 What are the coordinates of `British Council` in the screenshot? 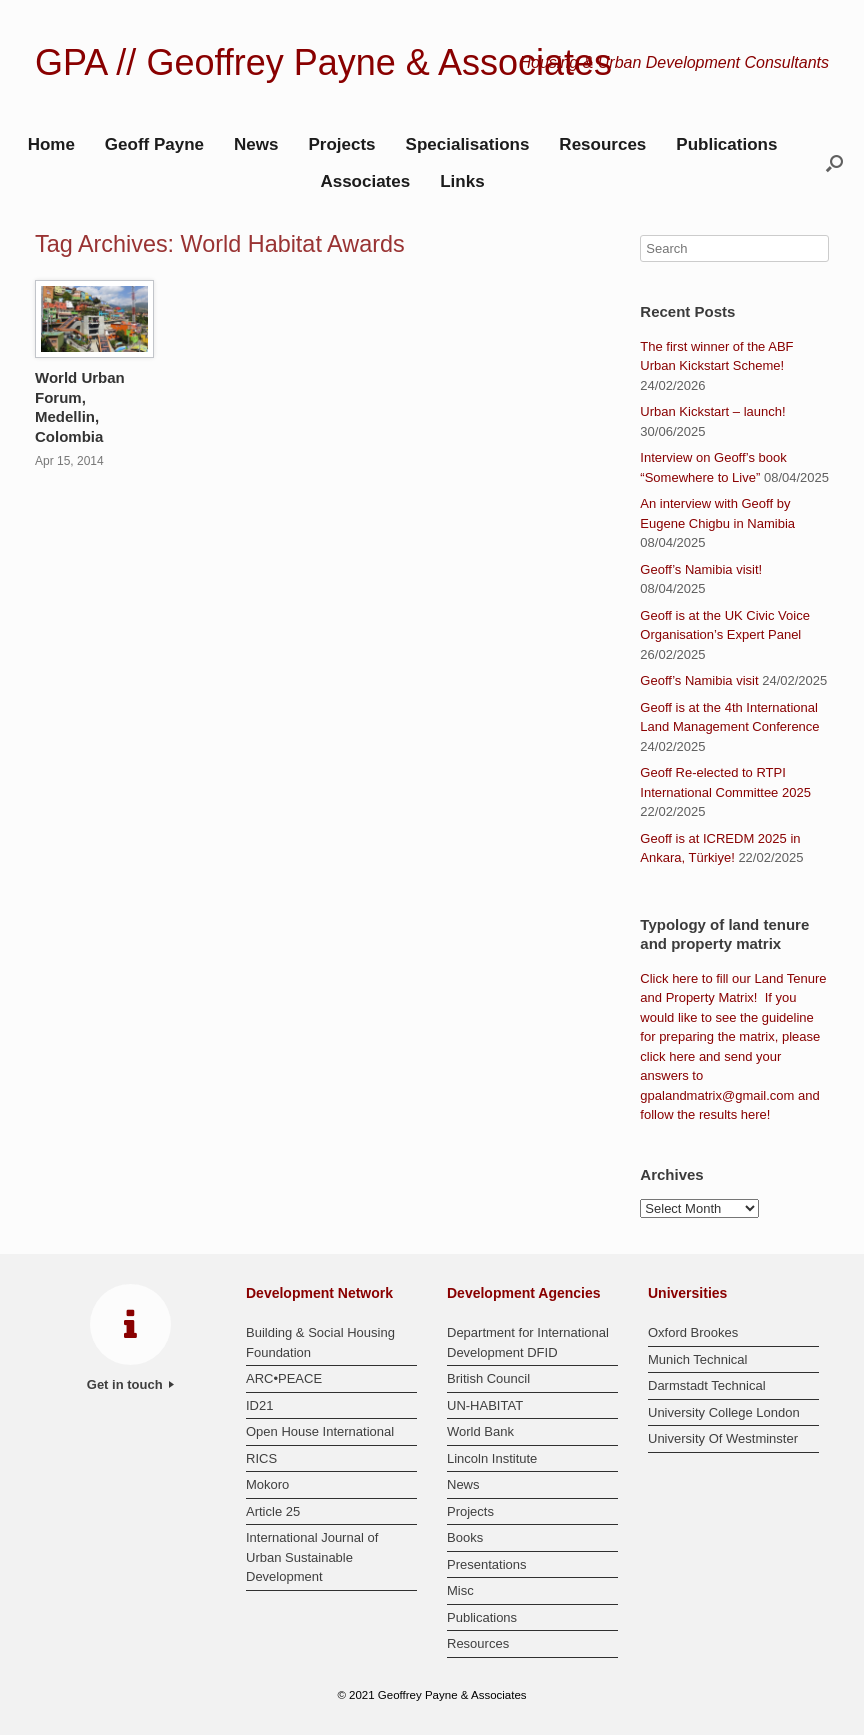 It's located at (488, 1378).